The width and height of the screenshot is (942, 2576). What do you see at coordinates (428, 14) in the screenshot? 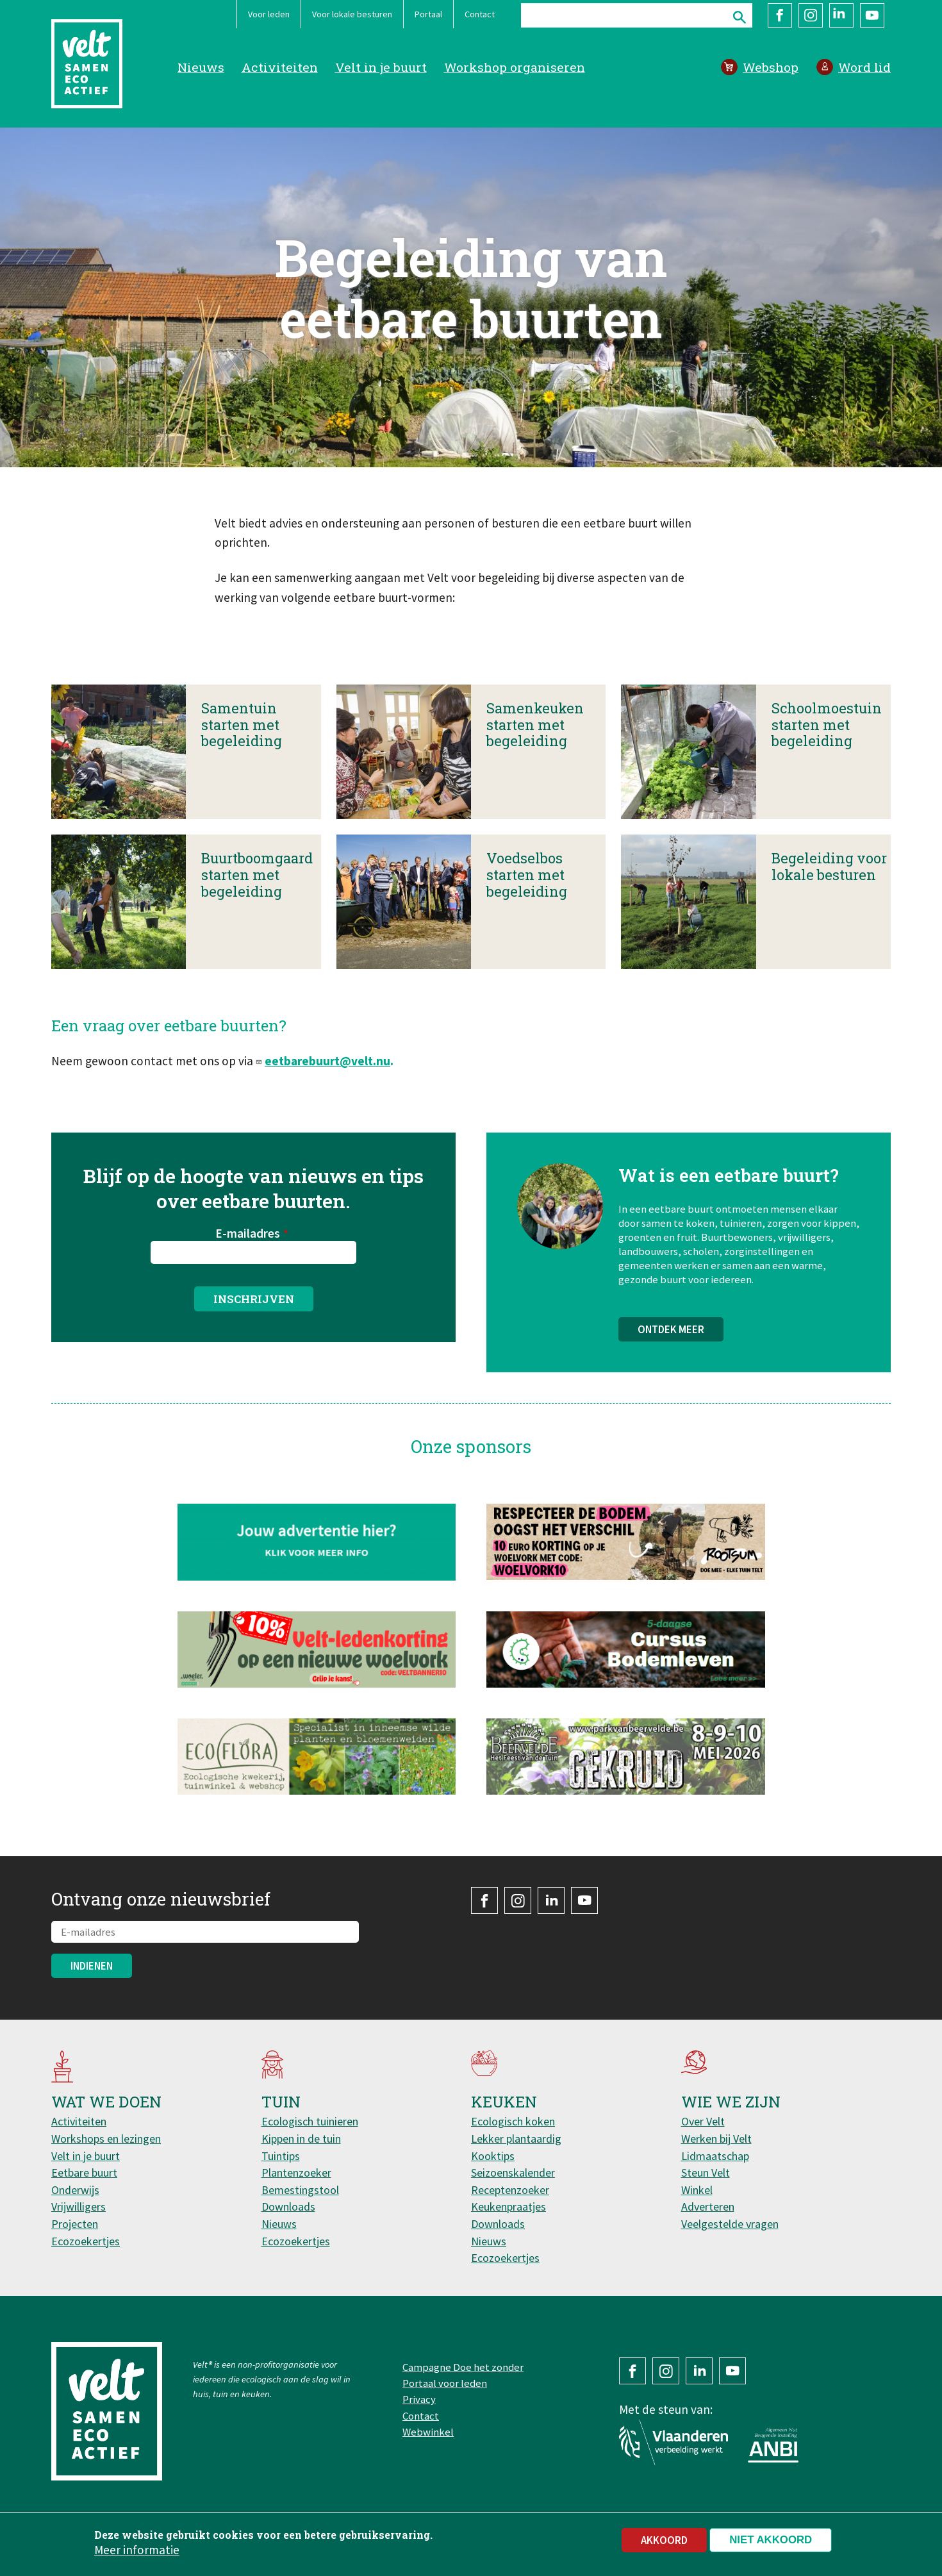
I see `Portaal` at bounding box center [428, 14].